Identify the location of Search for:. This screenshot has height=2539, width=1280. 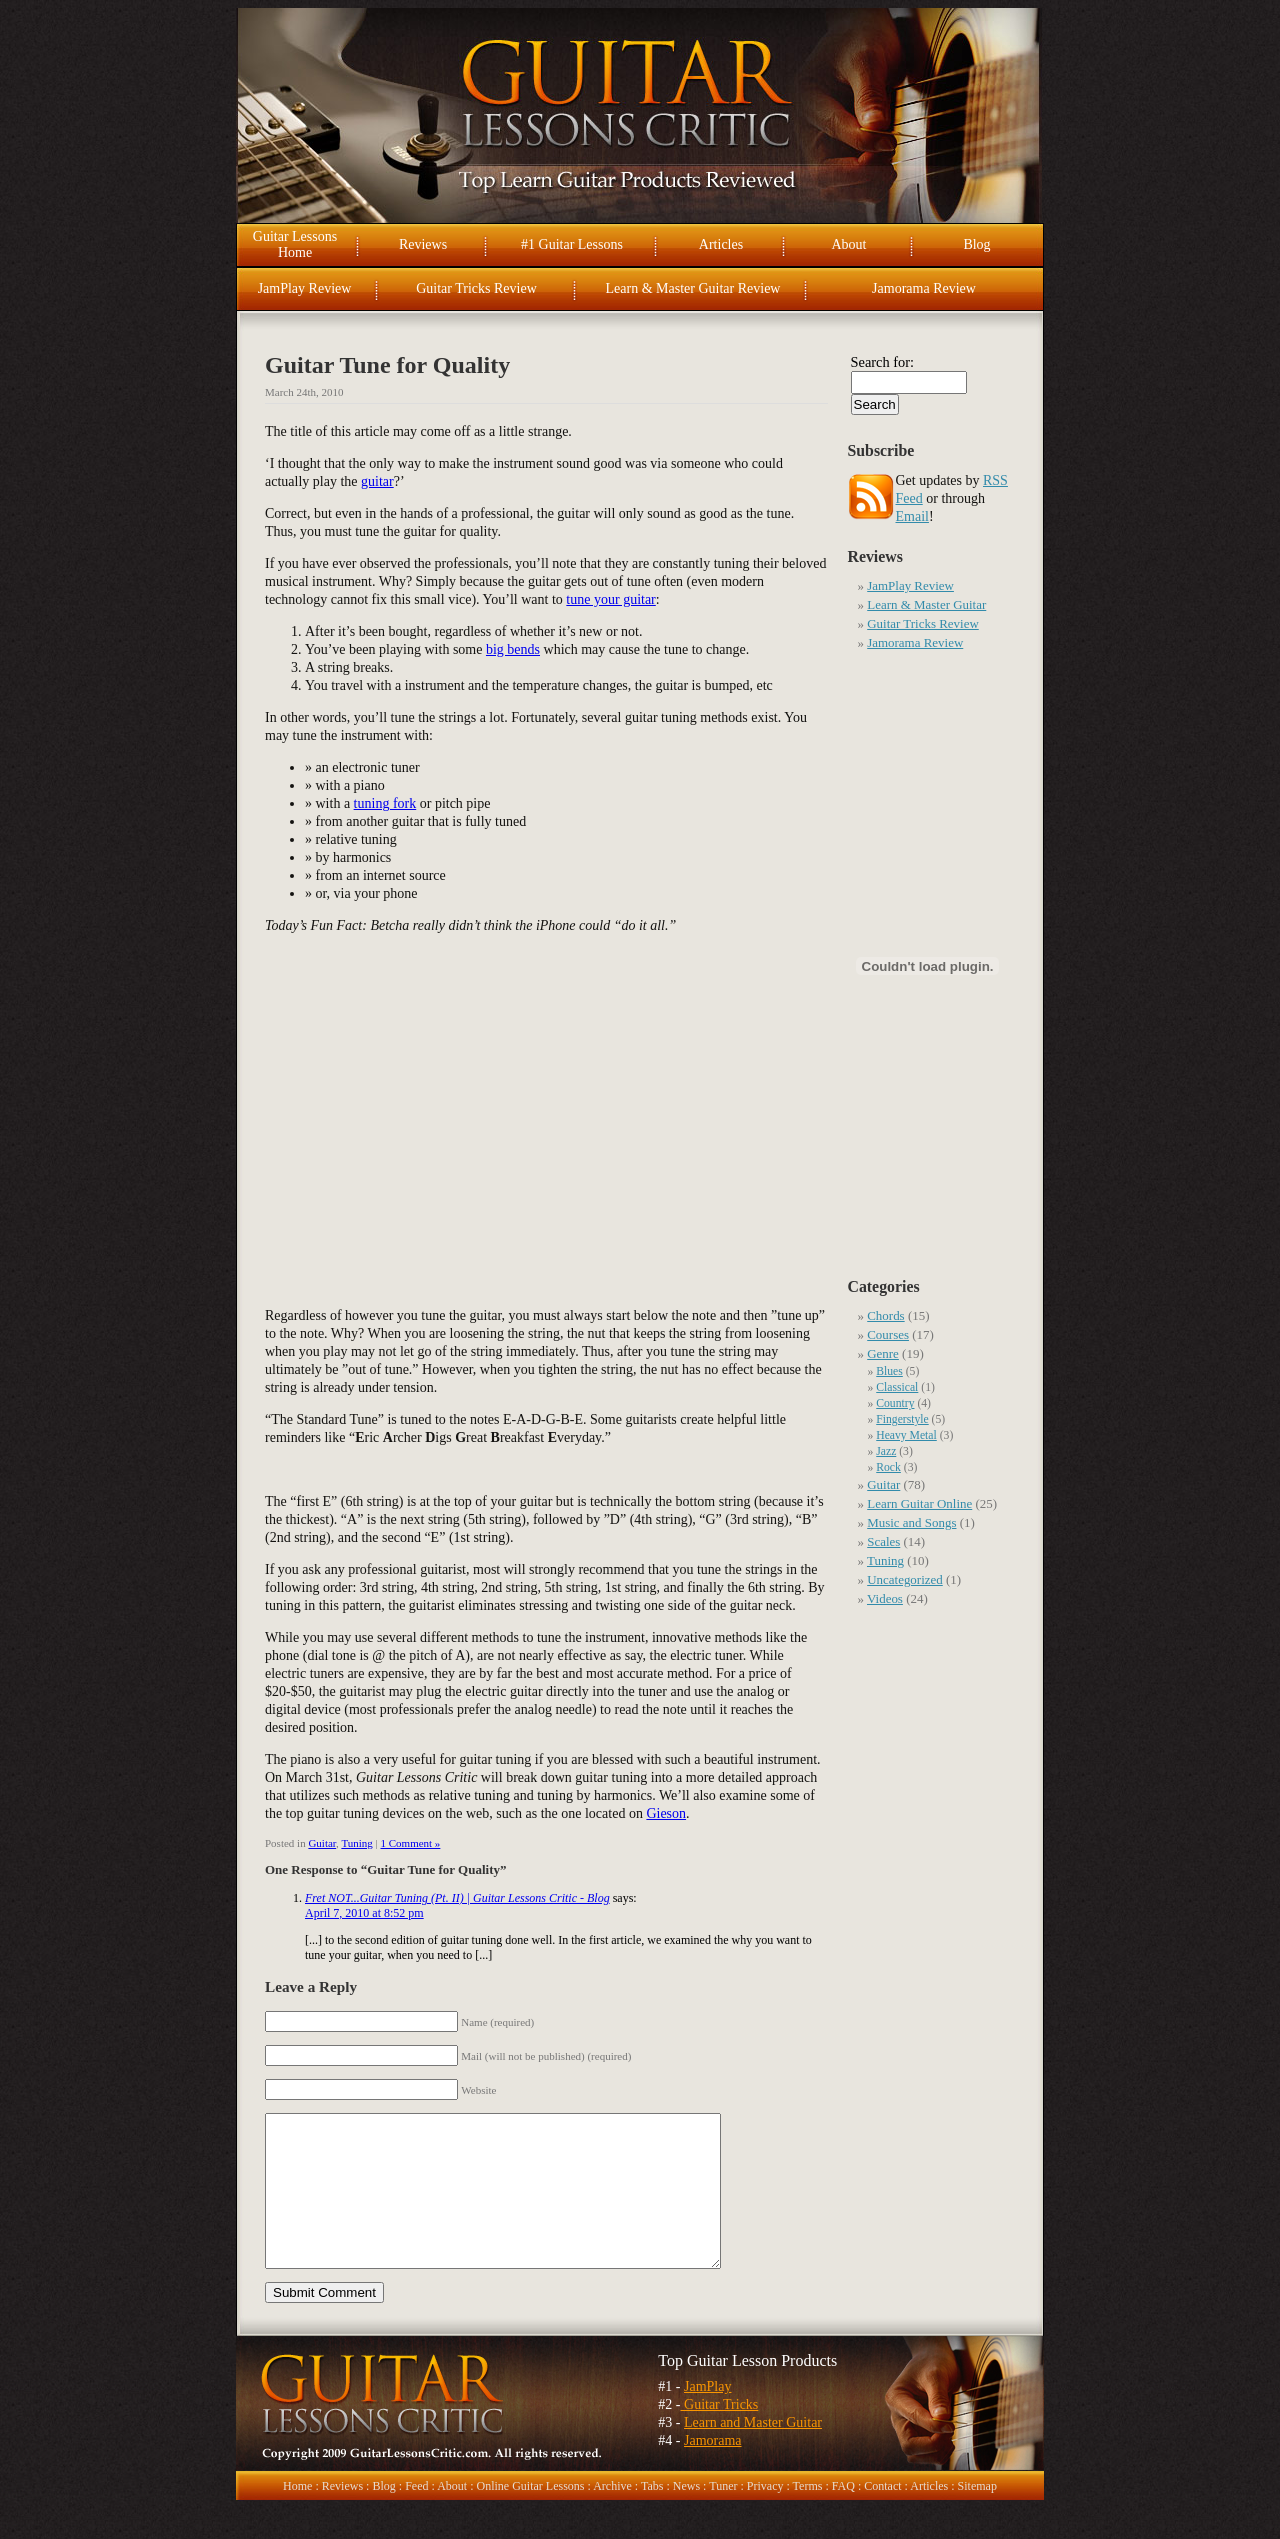
(883, 362).